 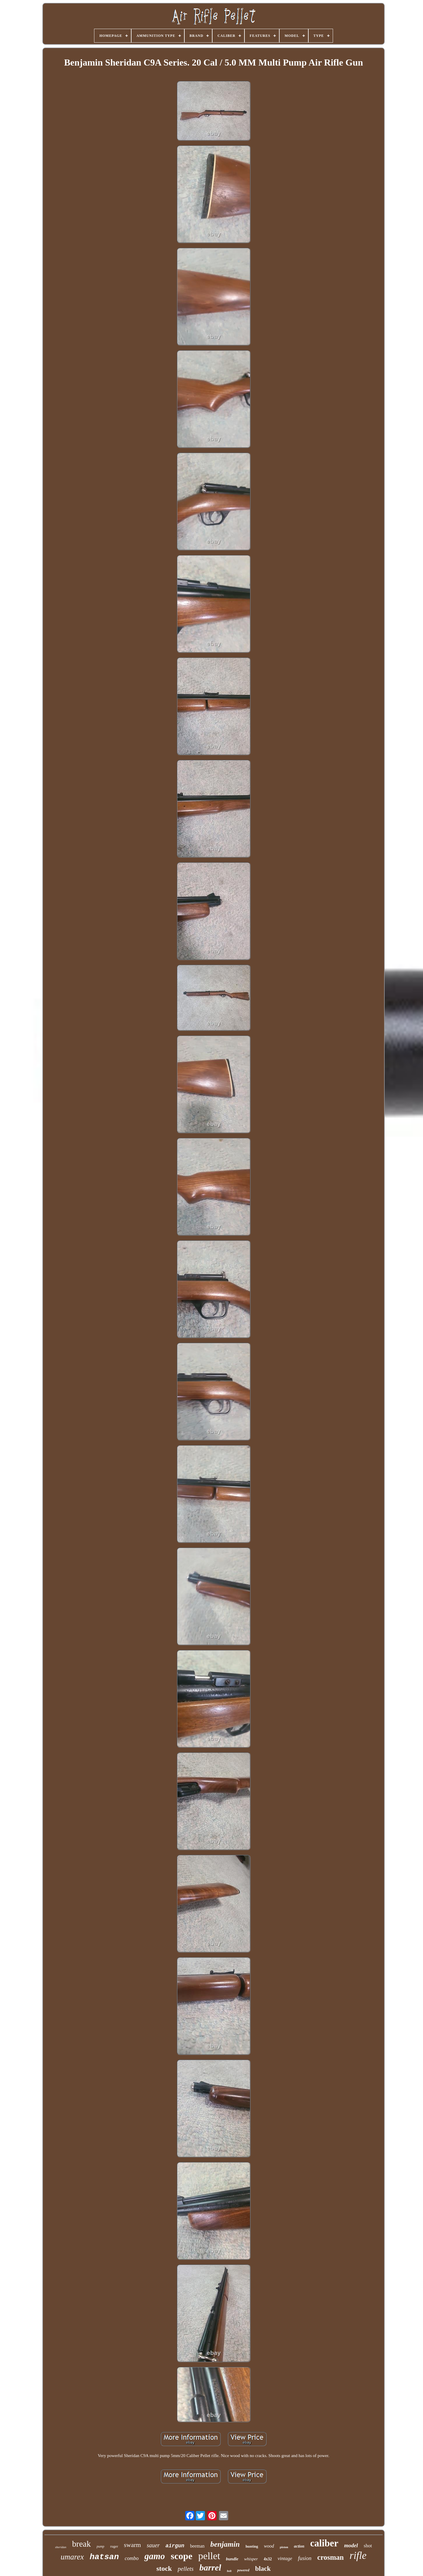 I want to click on scope, so click(x=181, y=2556).